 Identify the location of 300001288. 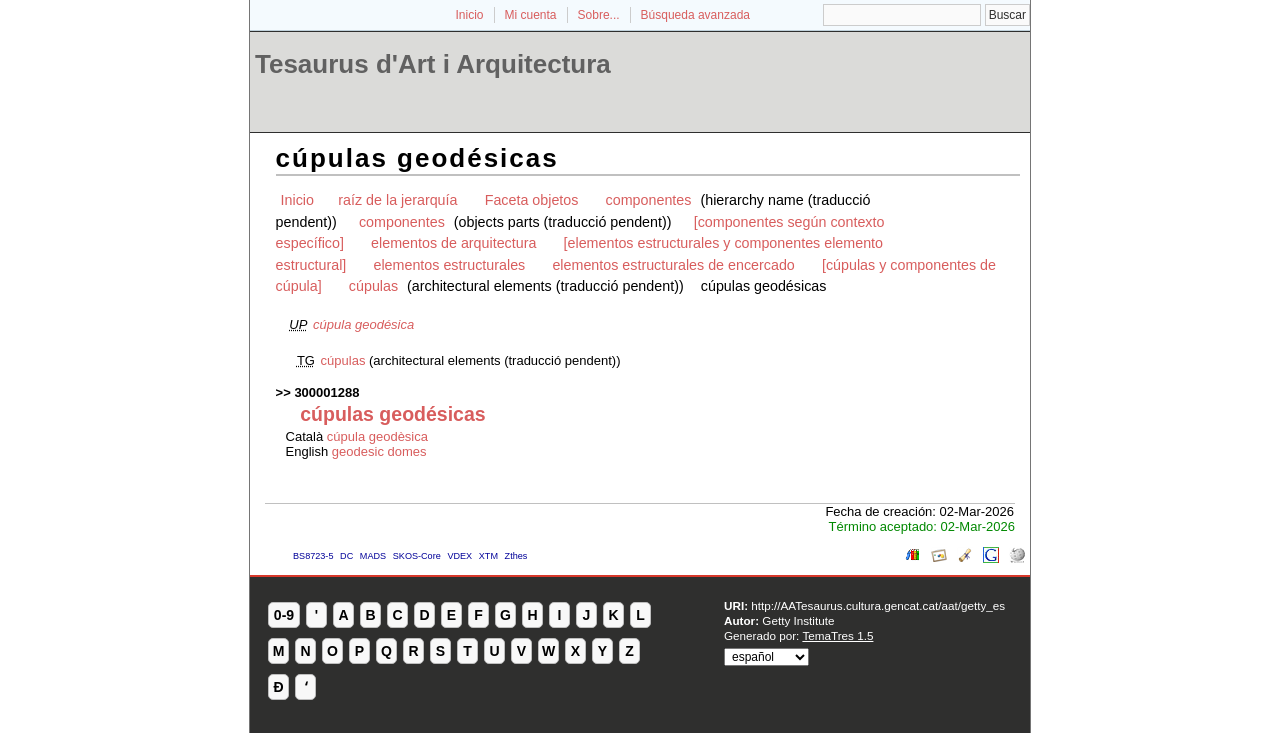
(326, 392).